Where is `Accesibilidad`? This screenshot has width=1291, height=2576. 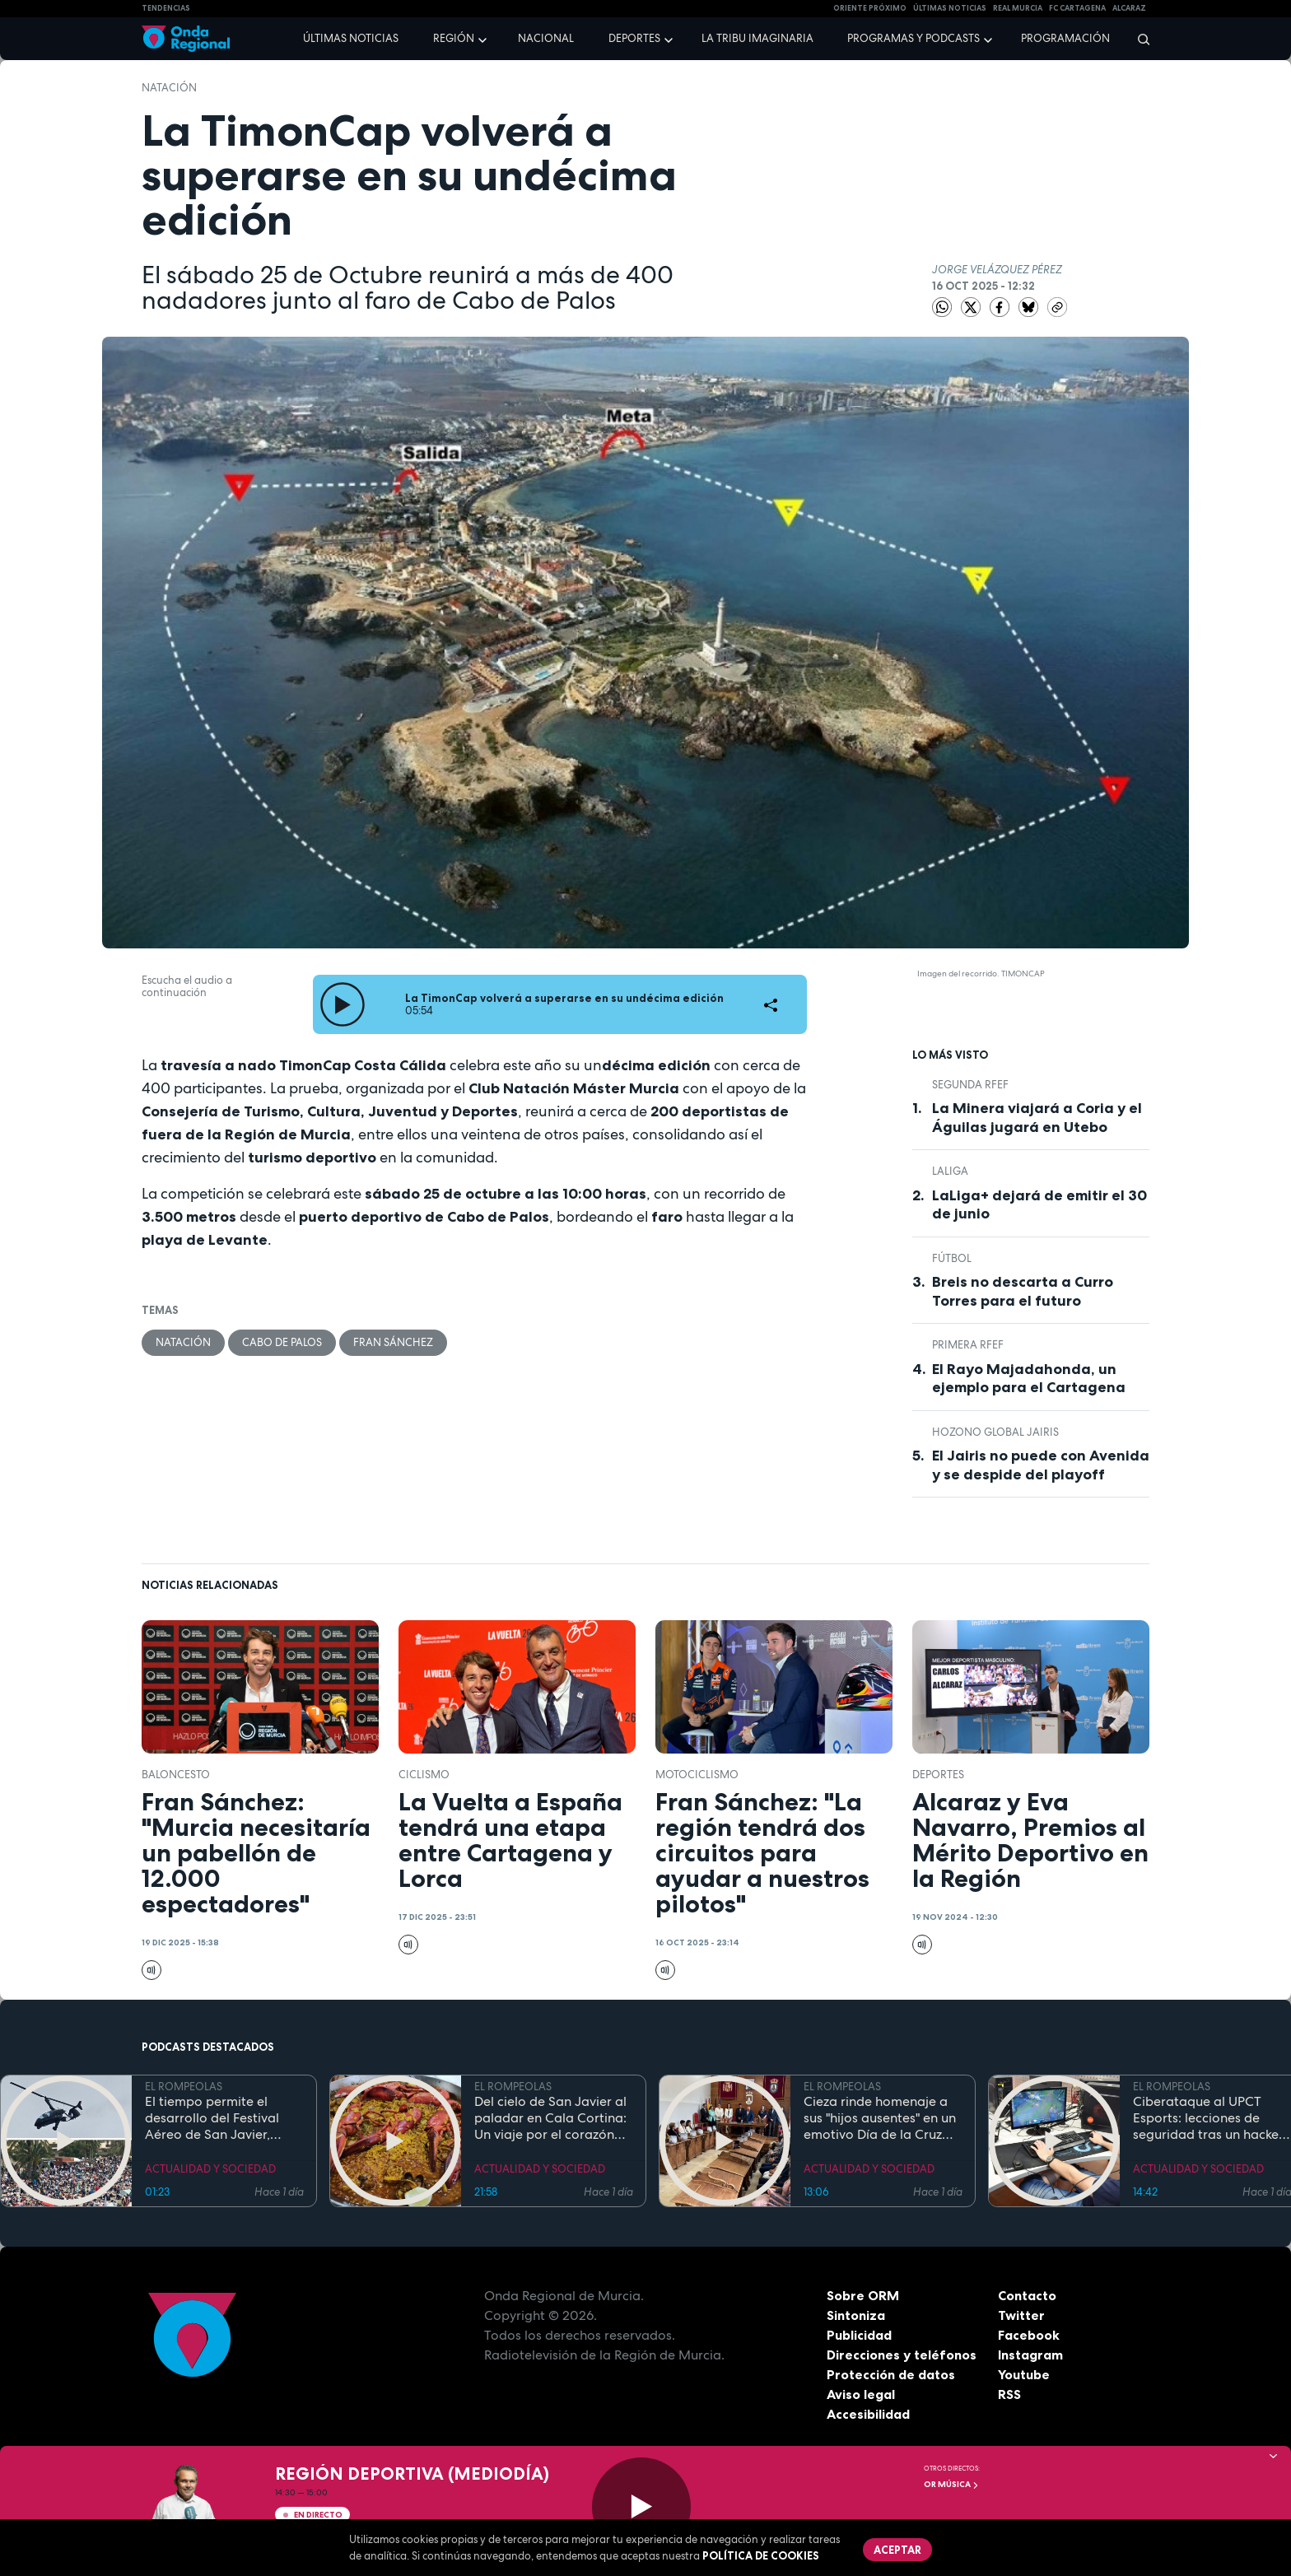
Accesibilidad is located at coordinates (868, 2414).